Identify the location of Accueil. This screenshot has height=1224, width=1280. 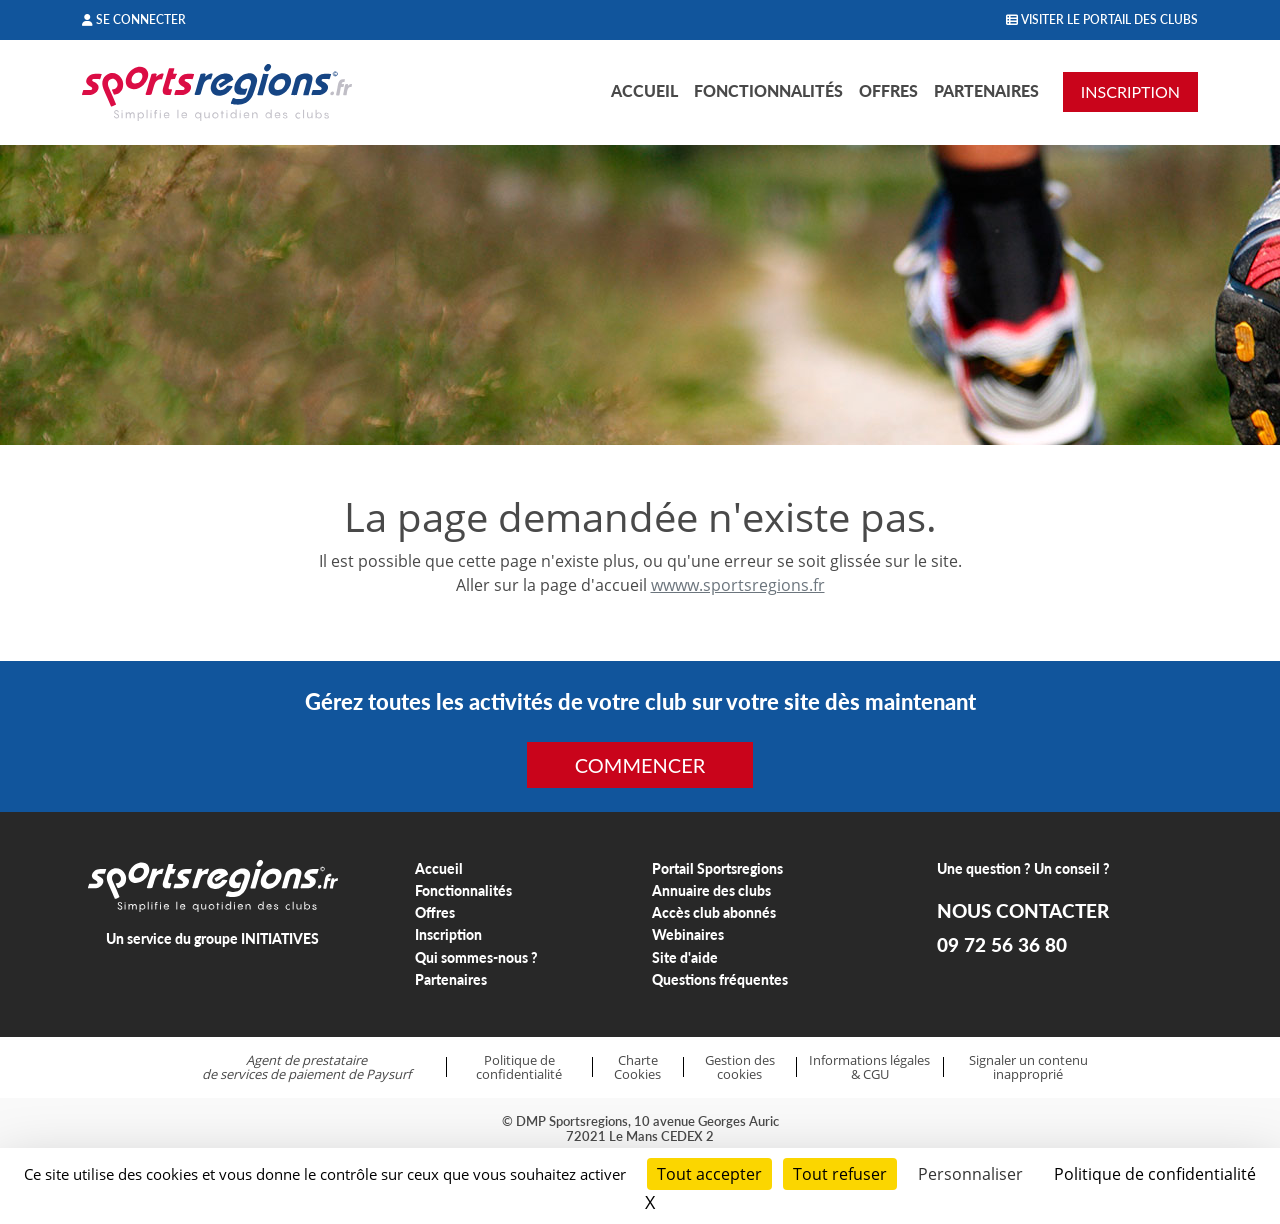
(644, 90).